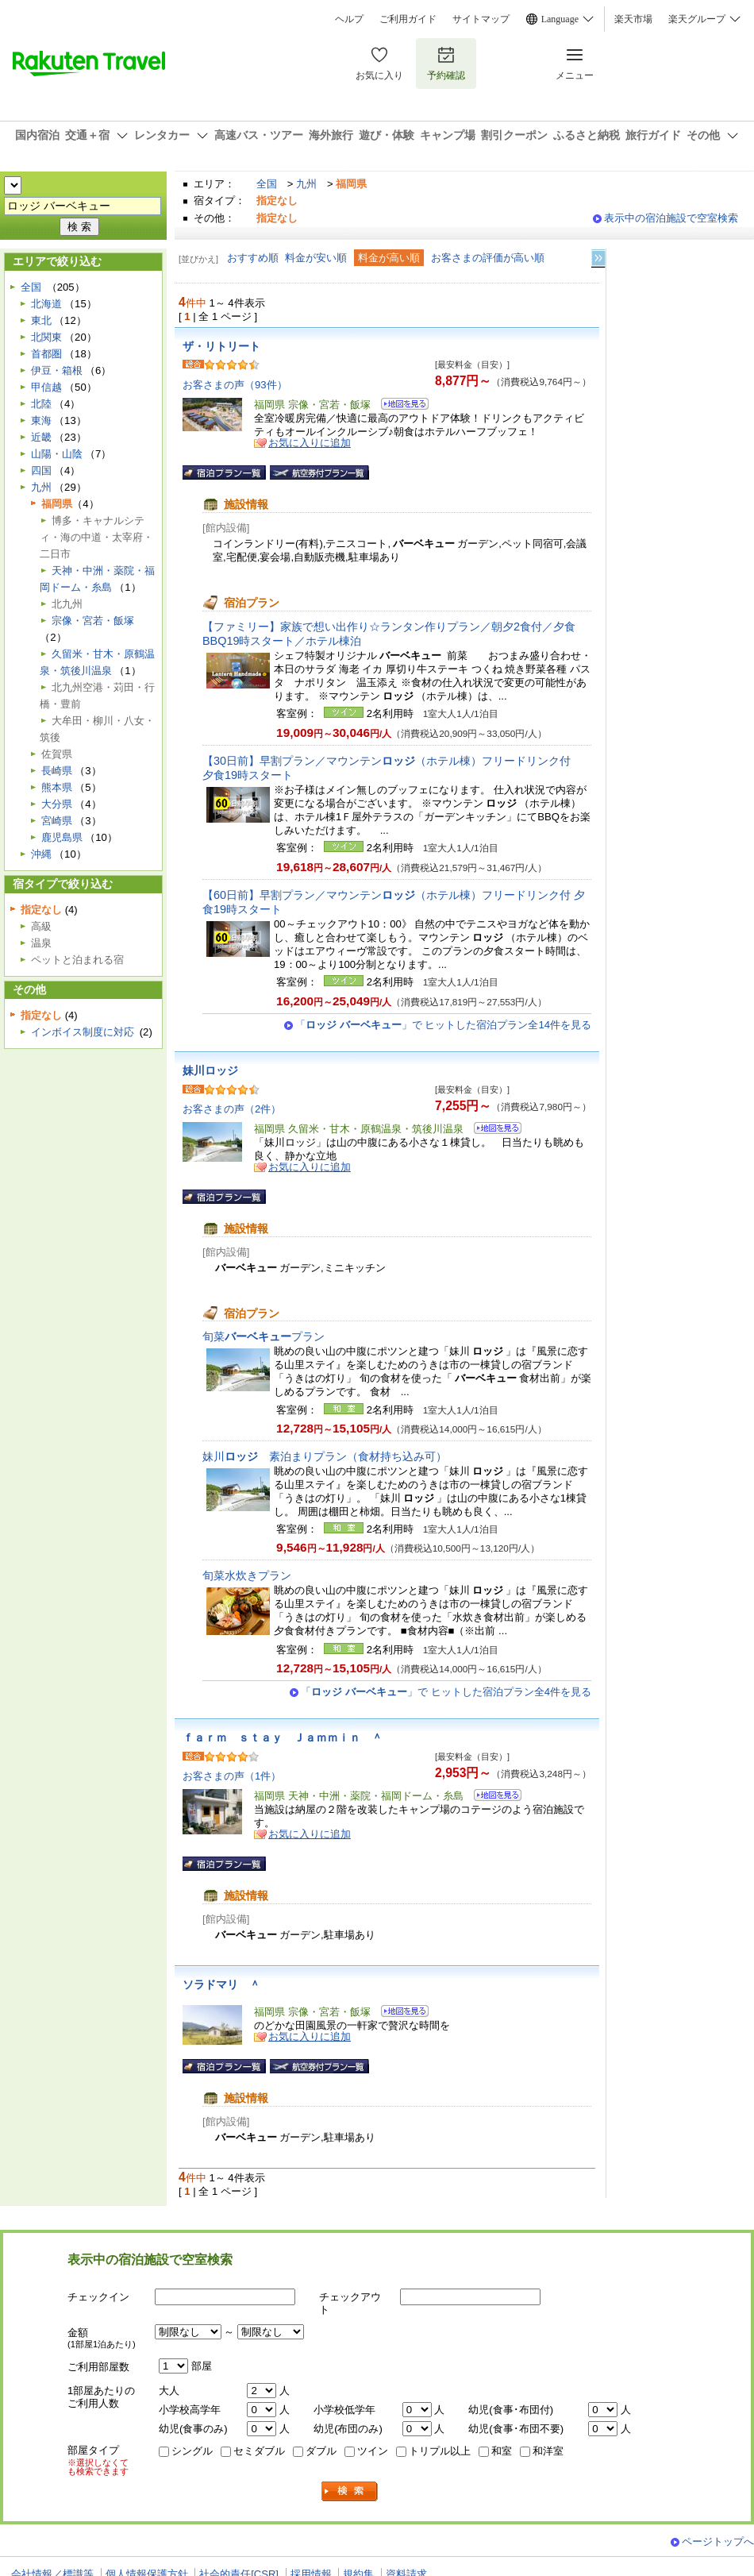  What do you see at coordinates (548, 2451) in the screenshot?
I see `和洋室` at bounding box center [548, 2451].